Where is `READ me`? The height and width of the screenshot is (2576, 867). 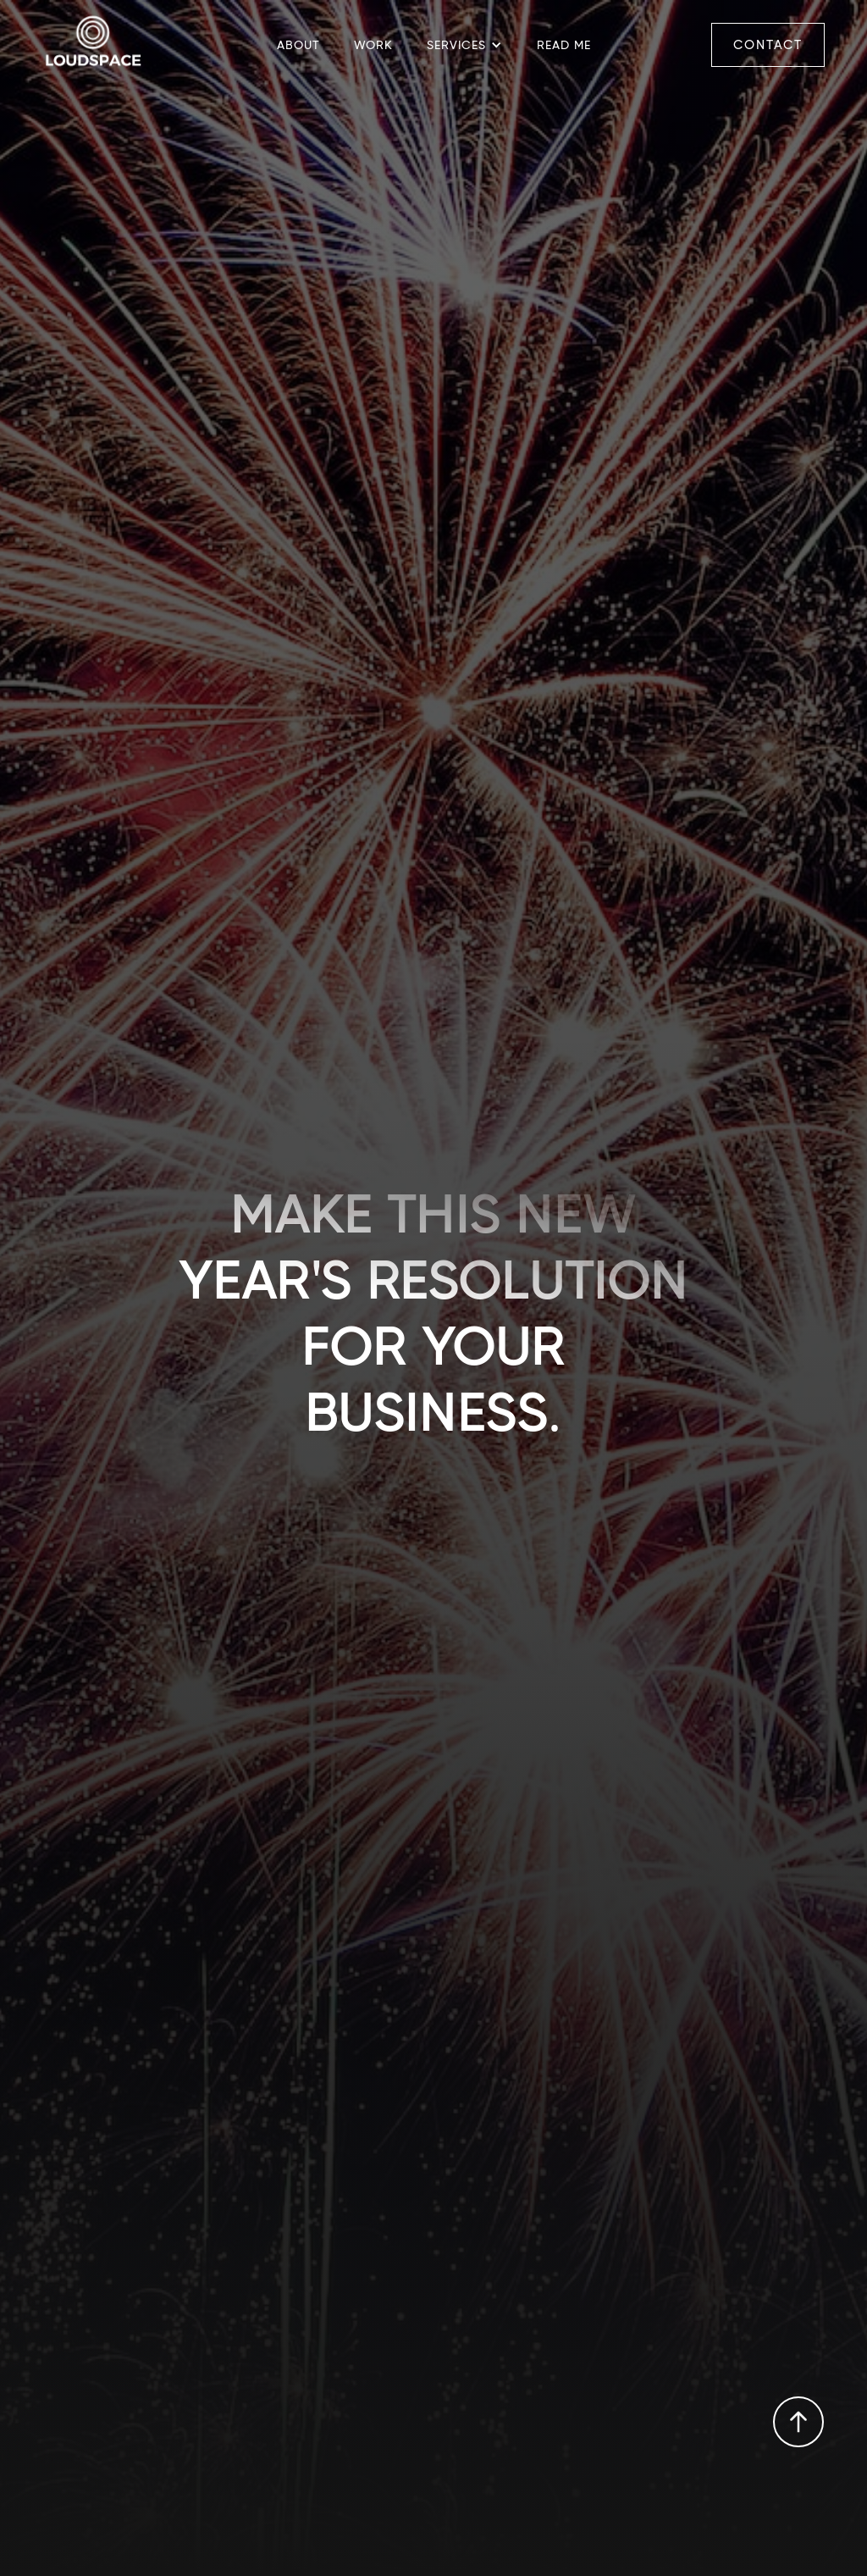
READ me is located at coordinates (564, 45).